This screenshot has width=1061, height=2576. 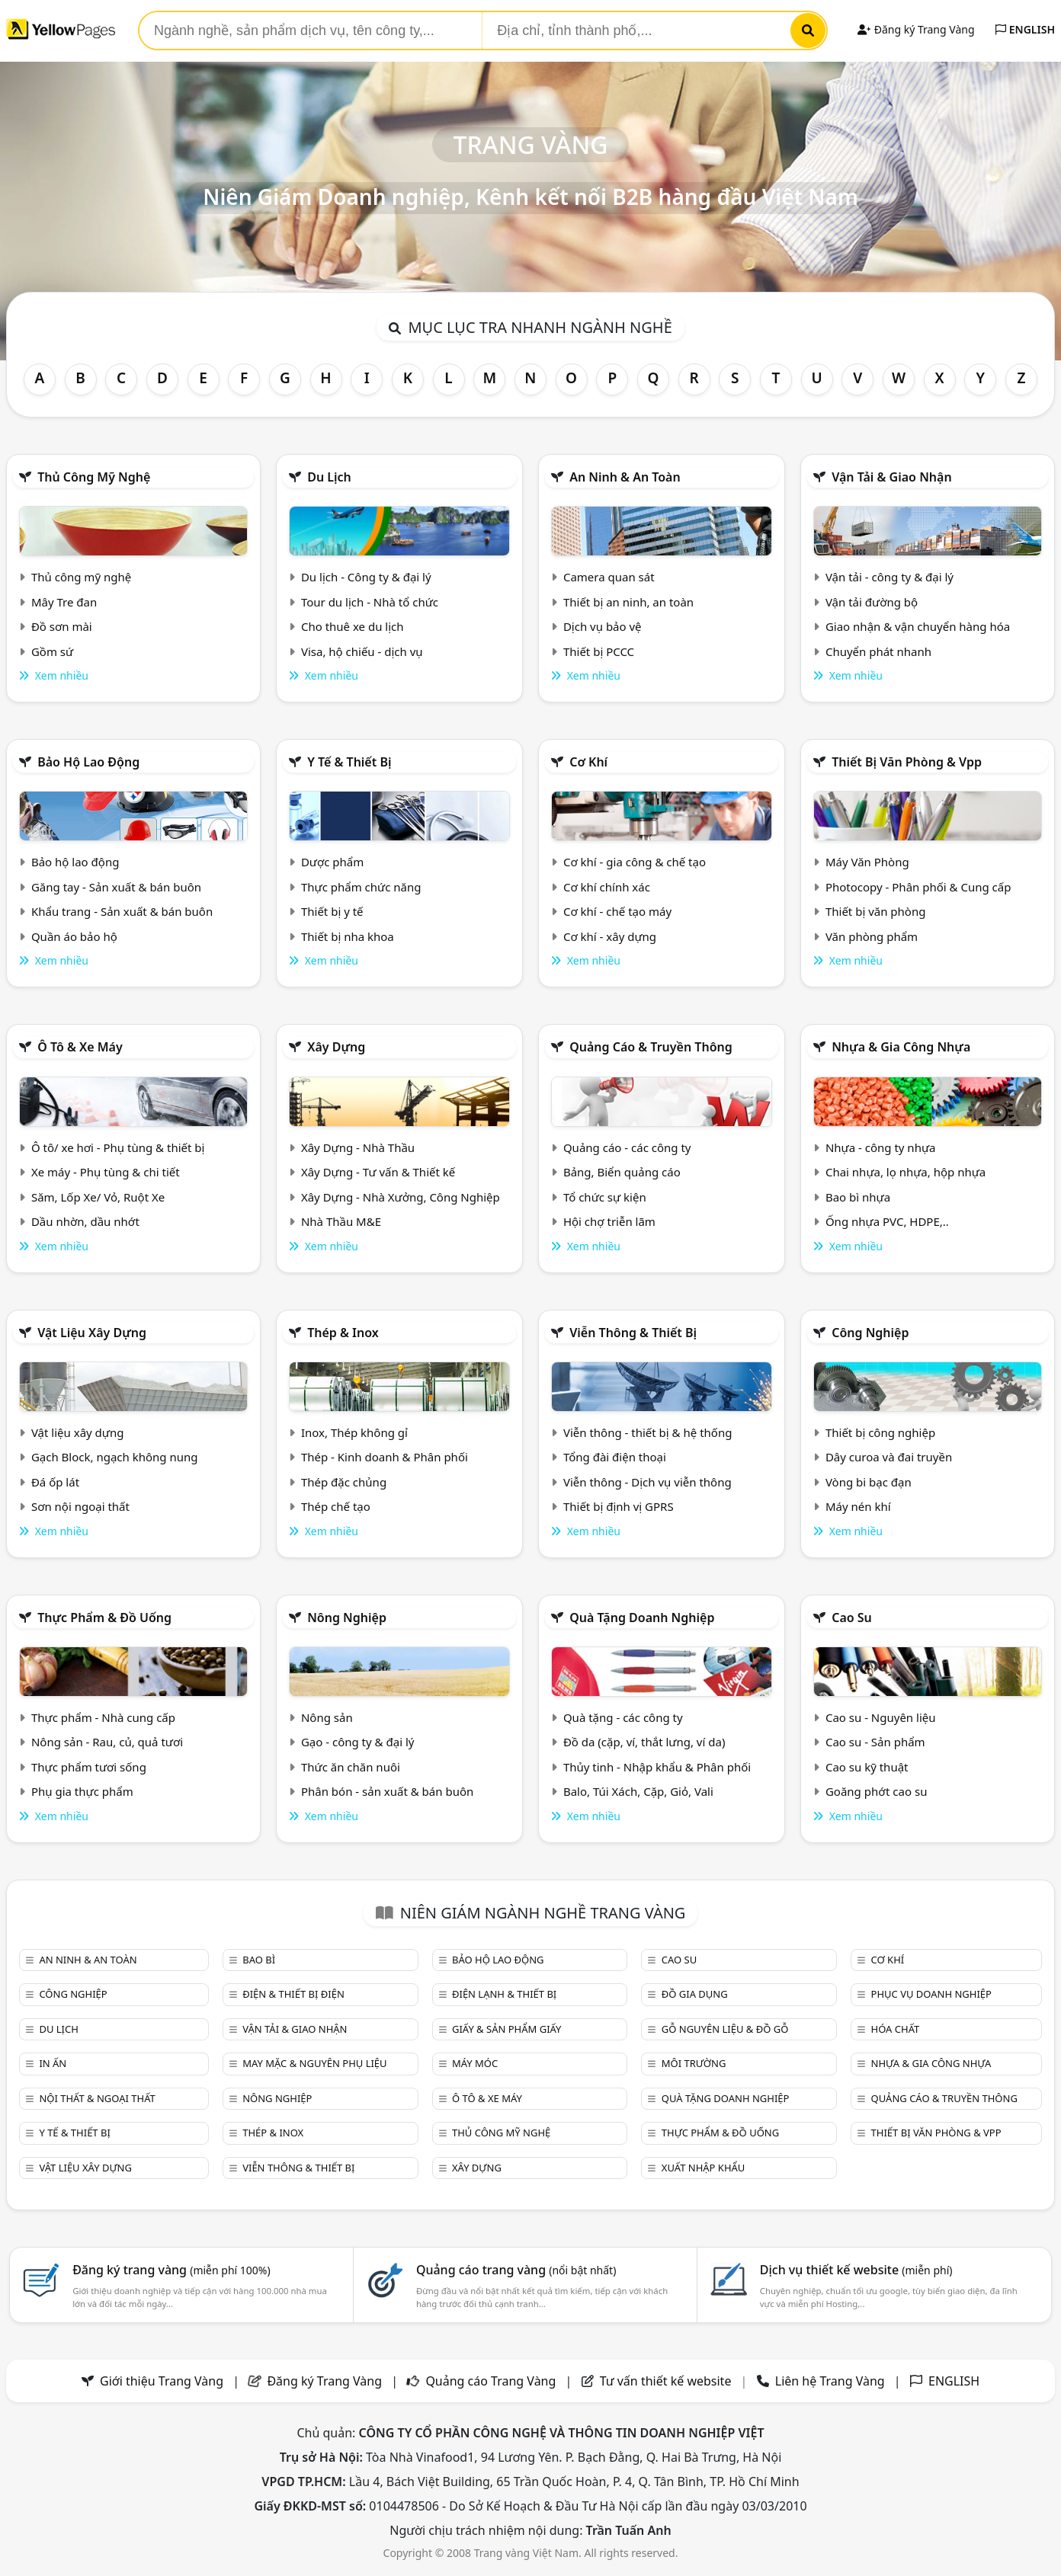 What do you see at coordinates (490, 2381) in the screenshot?
I see `Quảng cáo Trang Vàng` at bounding box center [490, 2381].